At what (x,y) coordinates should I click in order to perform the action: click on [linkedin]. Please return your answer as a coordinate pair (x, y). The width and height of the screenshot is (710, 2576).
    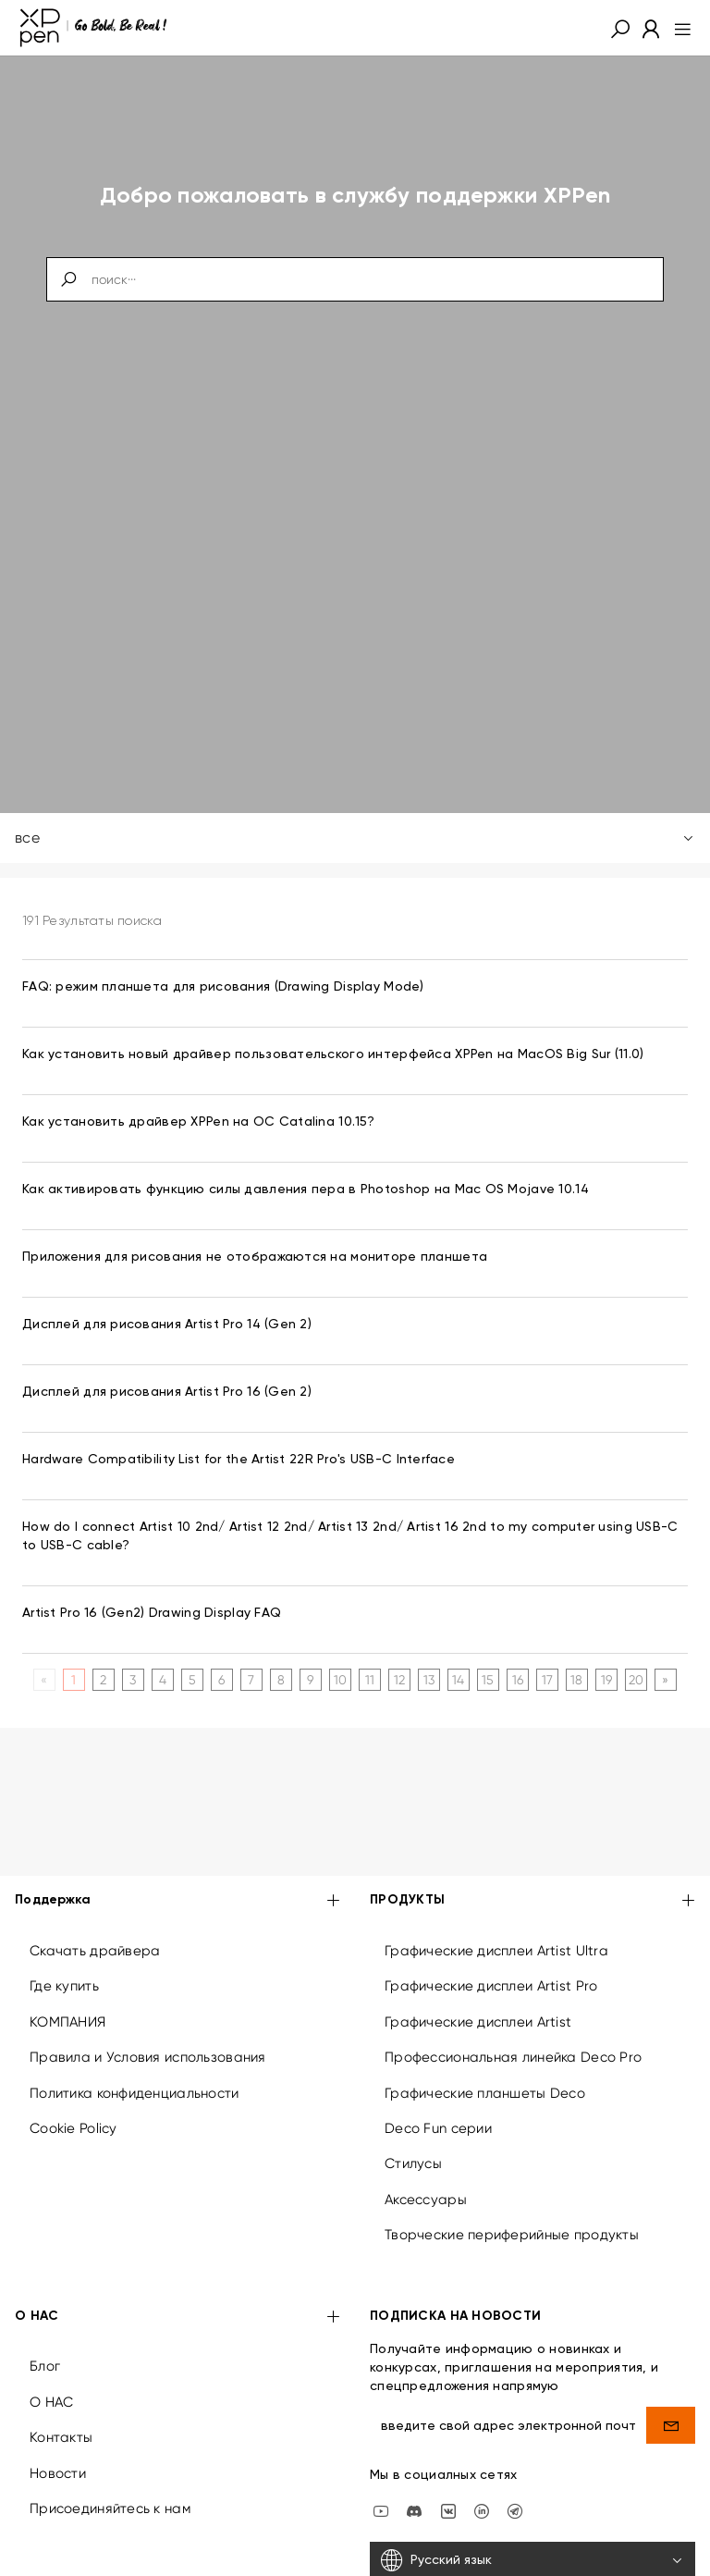
    Looking at the image, I should click on (482, 2509).